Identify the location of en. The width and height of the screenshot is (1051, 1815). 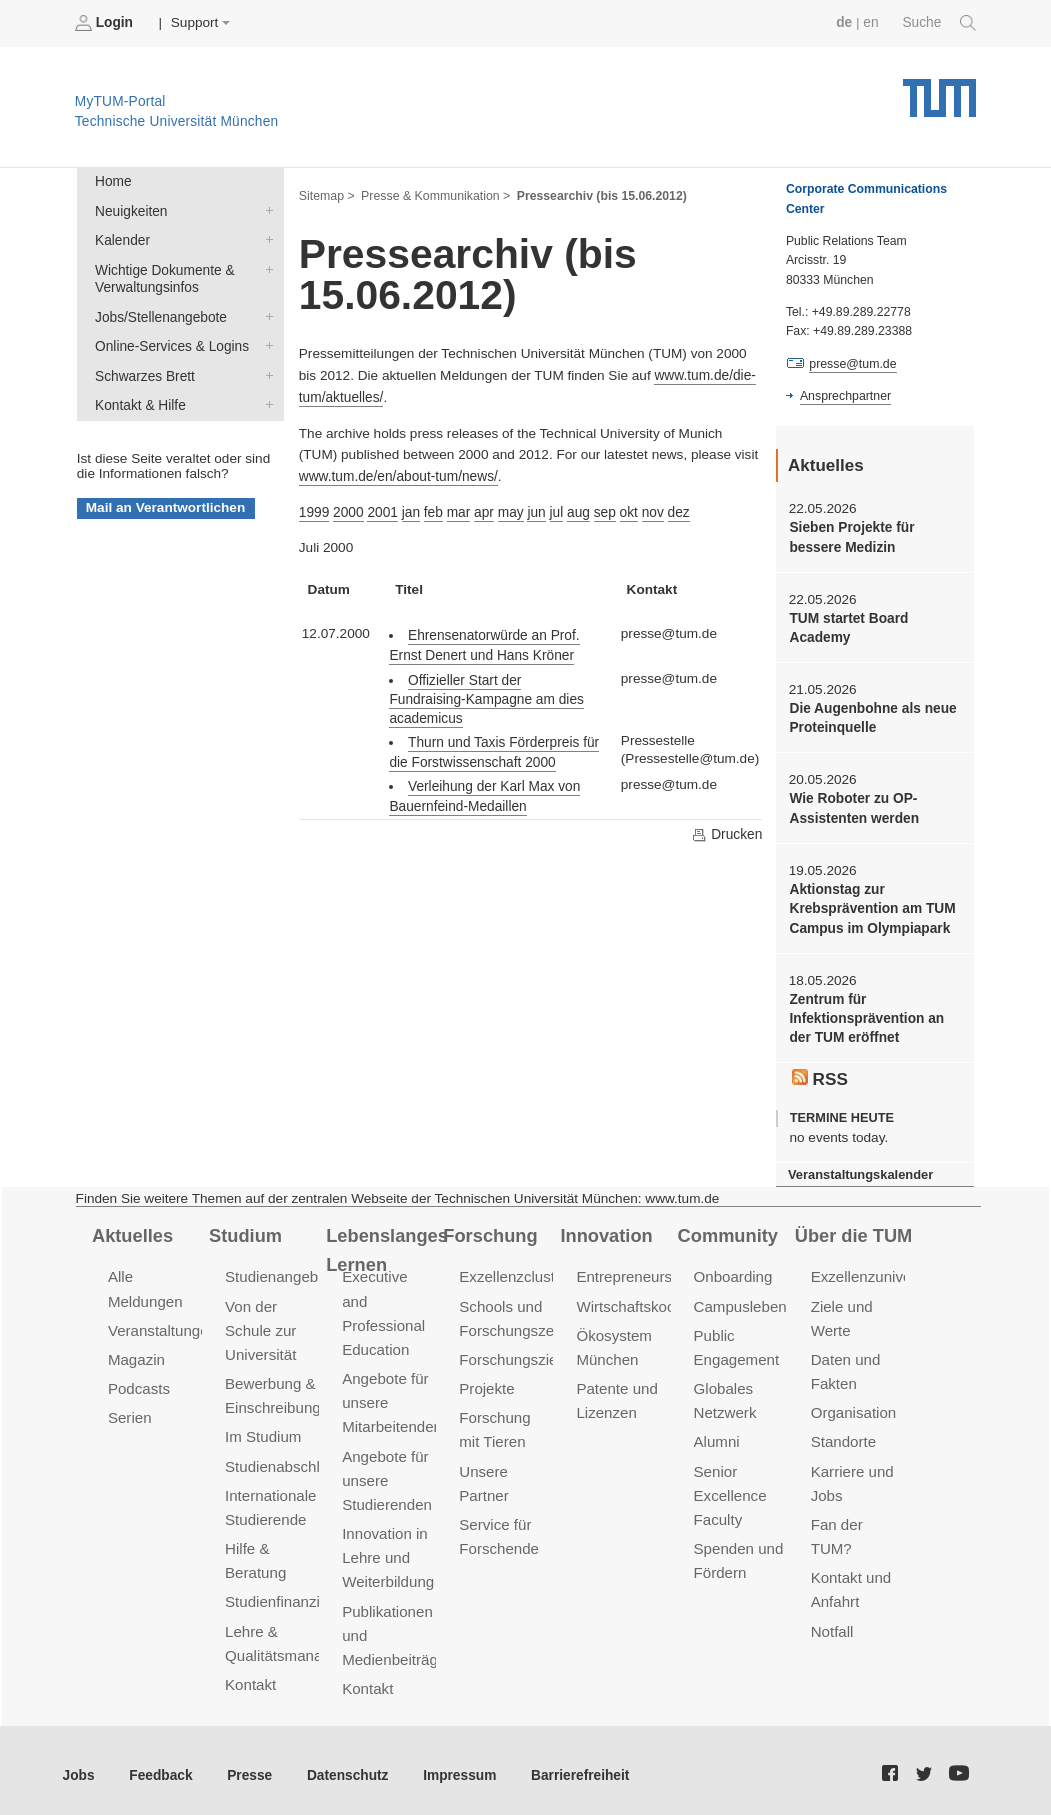
(871, 22).